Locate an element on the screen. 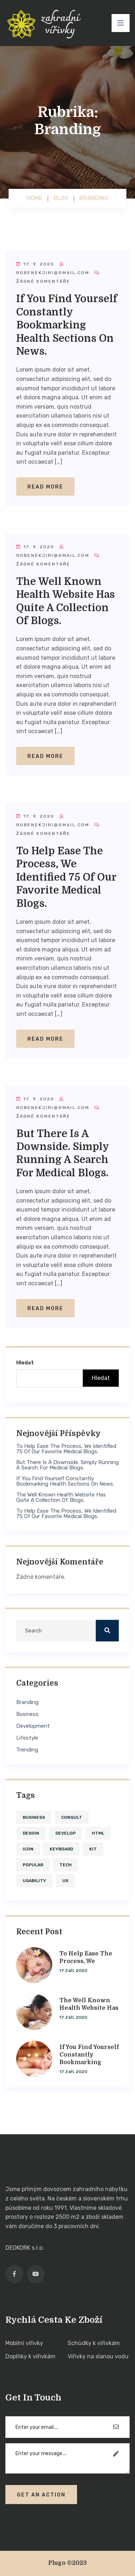 The image size is (135, 2576). desgin [desgin (4 položky)] is located at coordinates (31, 1833).